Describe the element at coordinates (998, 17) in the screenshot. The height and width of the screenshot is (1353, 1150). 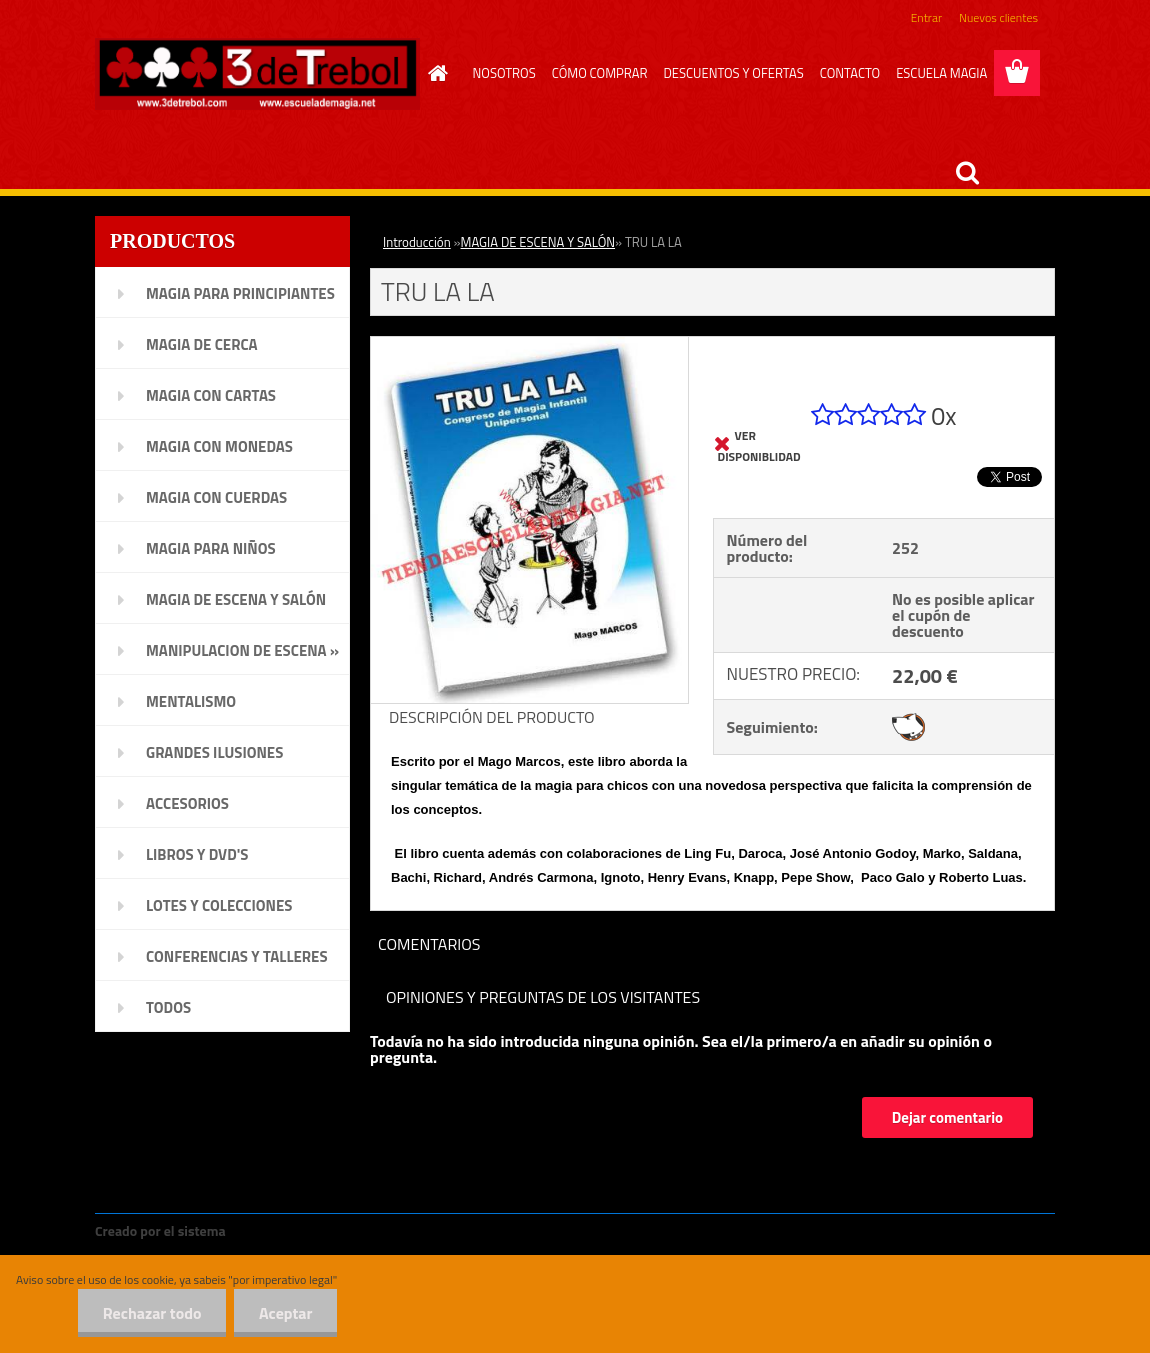
I see `Nuevos clientes` at that location.